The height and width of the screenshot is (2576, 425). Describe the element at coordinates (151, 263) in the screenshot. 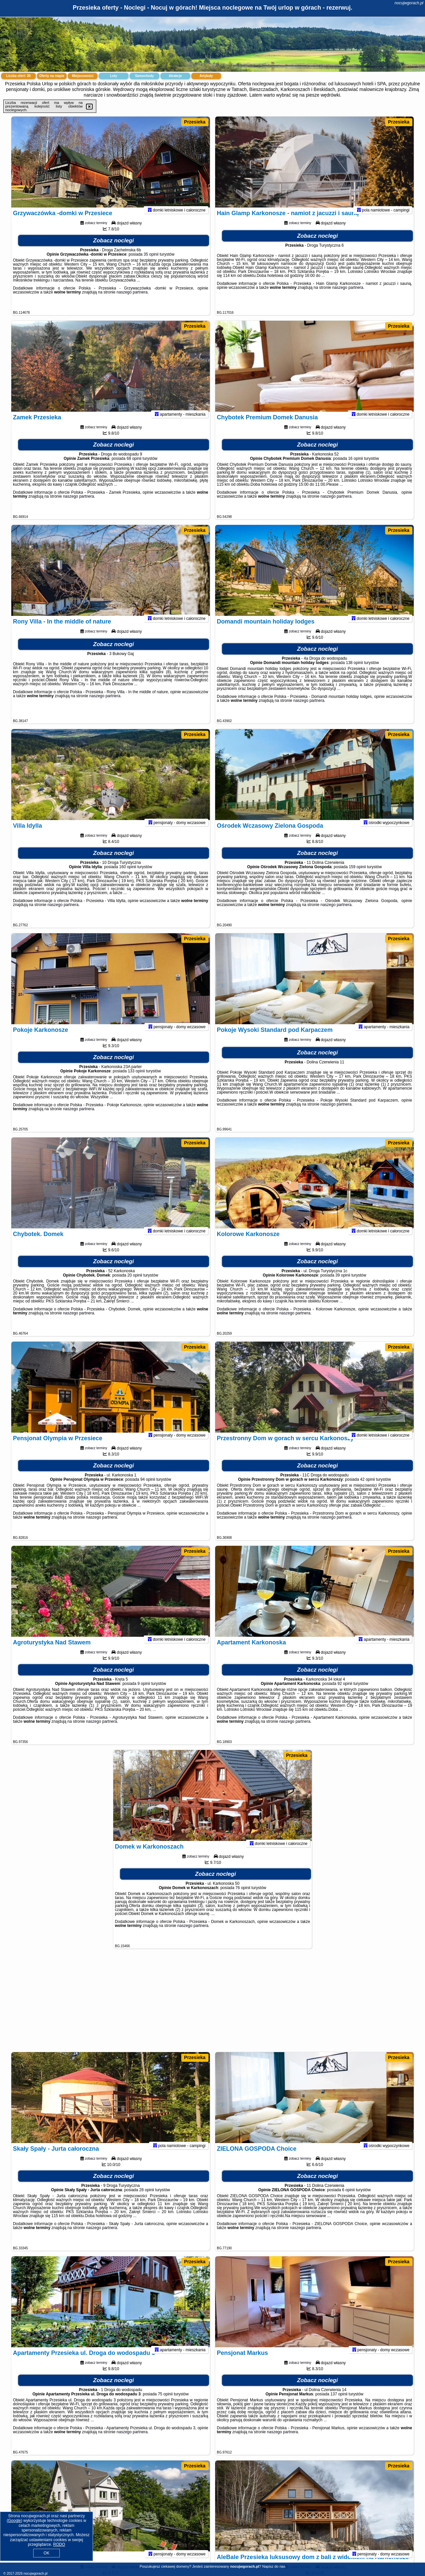

I see `35 opinii` at that location.